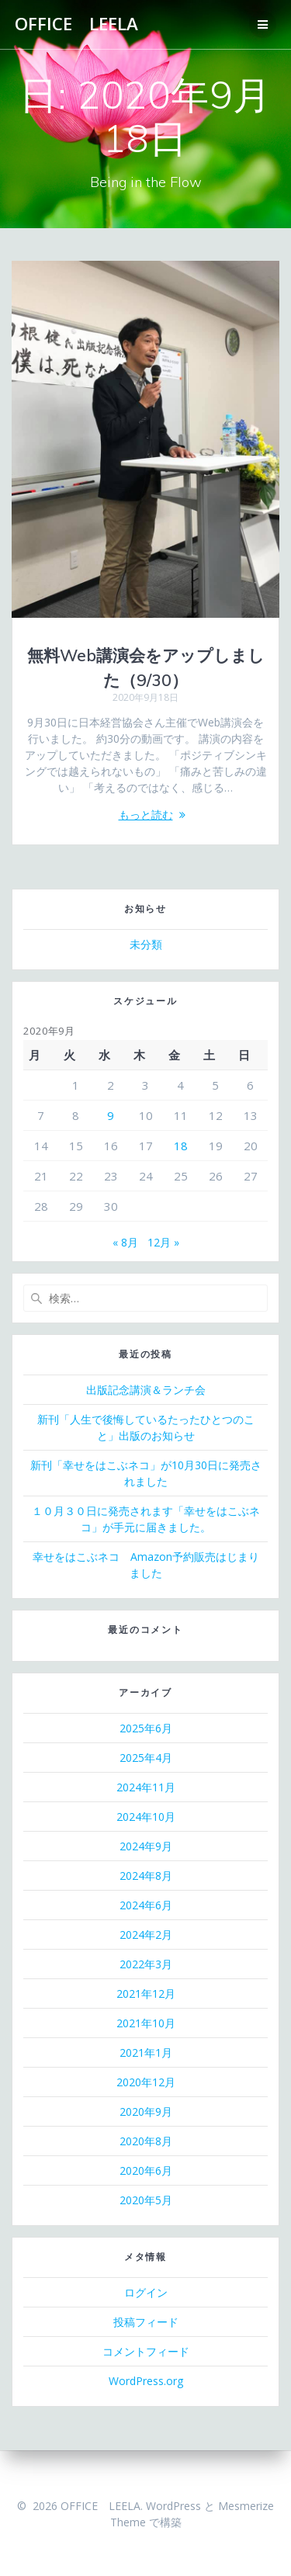 Image resolution: width=291 pixels, height=2576 pixels. I want to click on 2024年10月, so click(145, 1816).